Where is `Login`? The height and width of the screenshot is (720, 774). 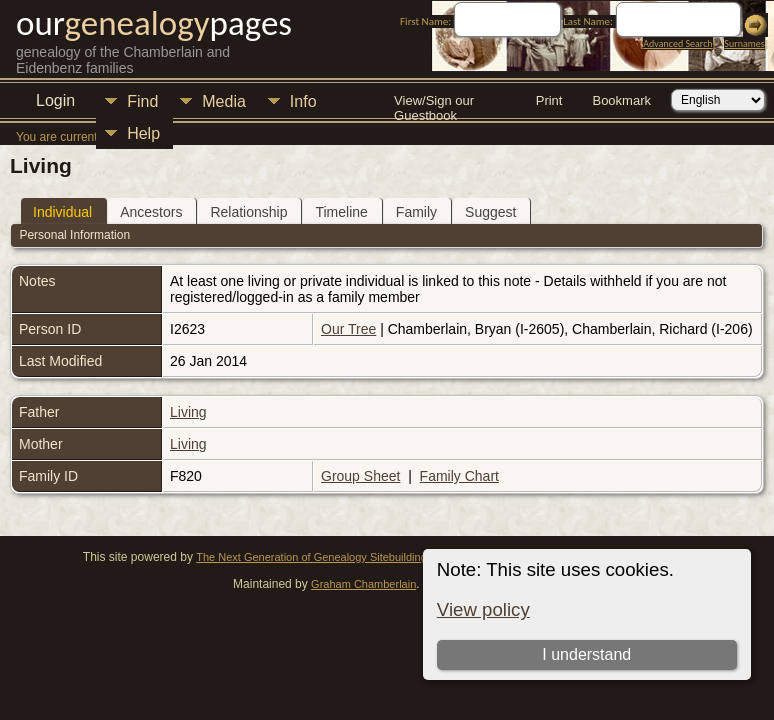
Login is located at coordinates (55, 100).